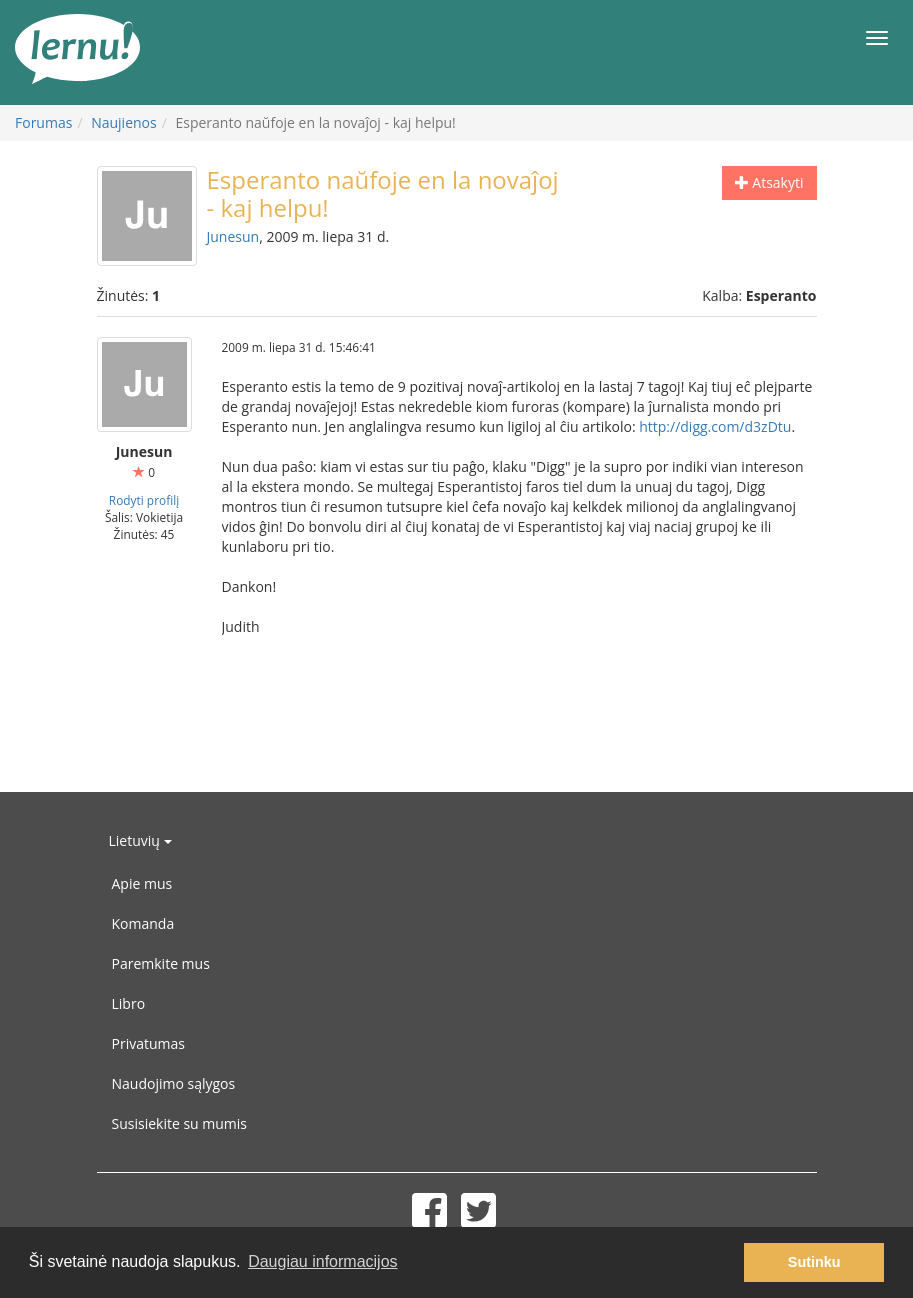 The height and width of the screenshot is (1298, 913). What do you see at coordinates (769, 182) in the screenshot?
I see `Atsakyti` at bounding box center [769, 182].